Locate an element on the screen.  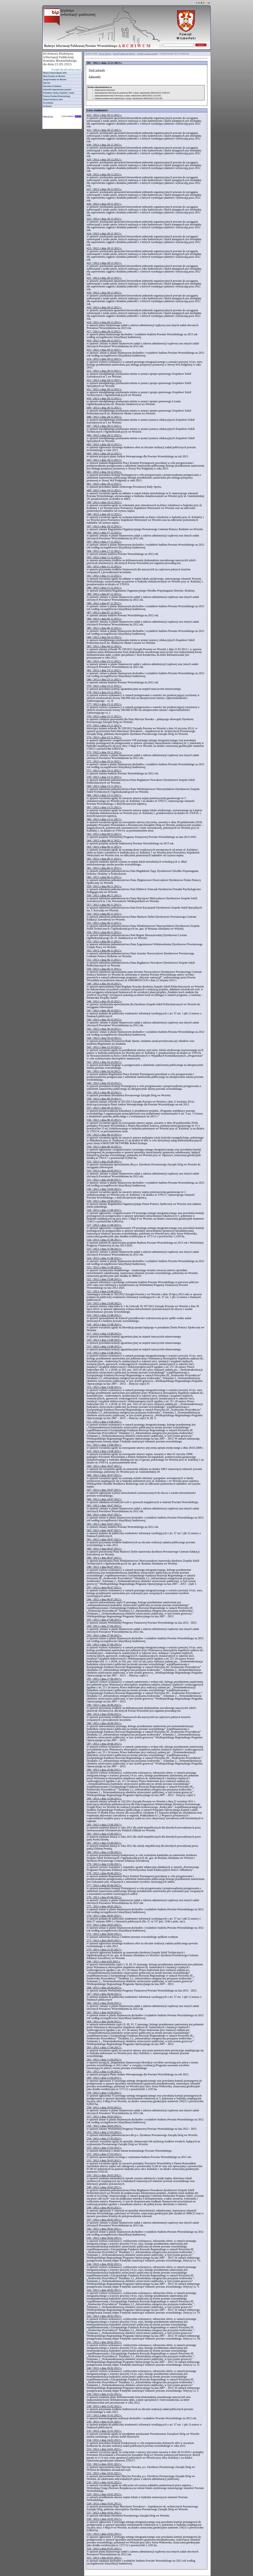
358 / 2012 z dnia 06.11.2012 r. is located at coordinates (104, 895).